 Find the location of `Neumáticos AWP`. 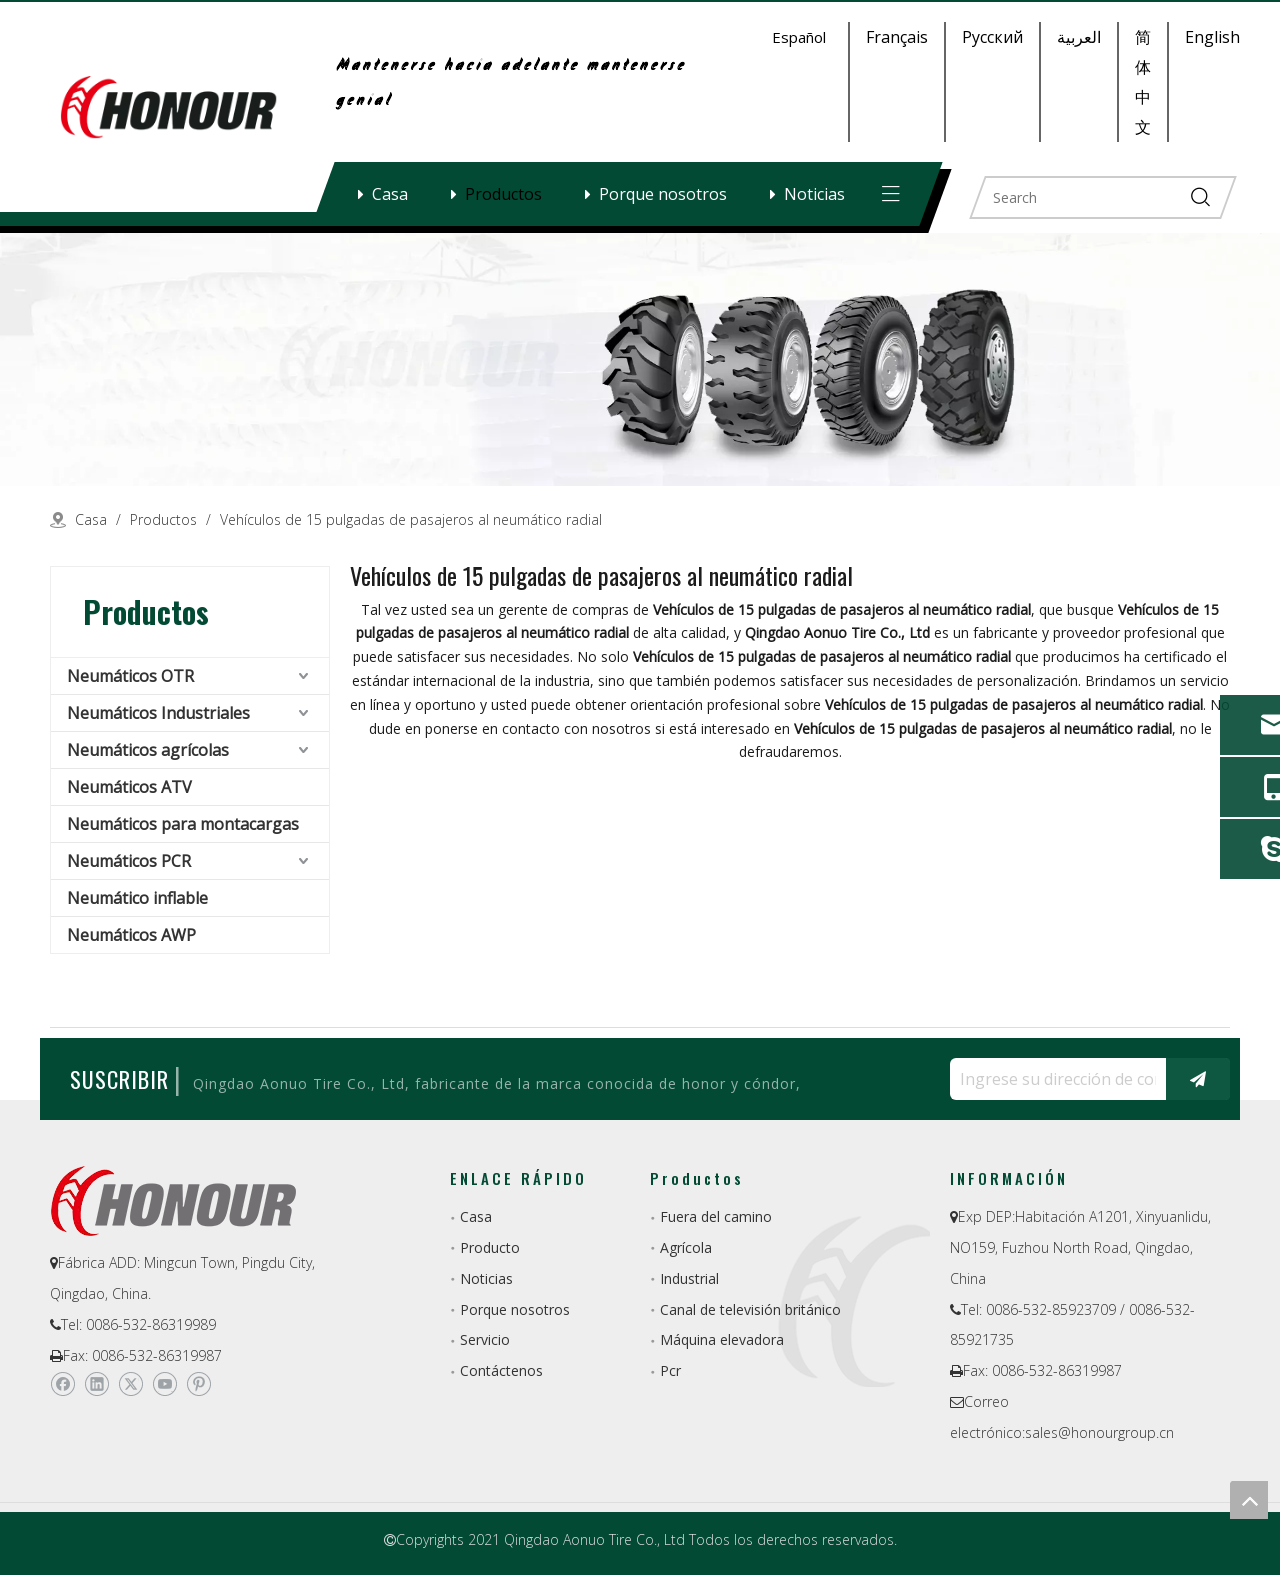

Neumáticos AWP is located at coordinates (131, 935).